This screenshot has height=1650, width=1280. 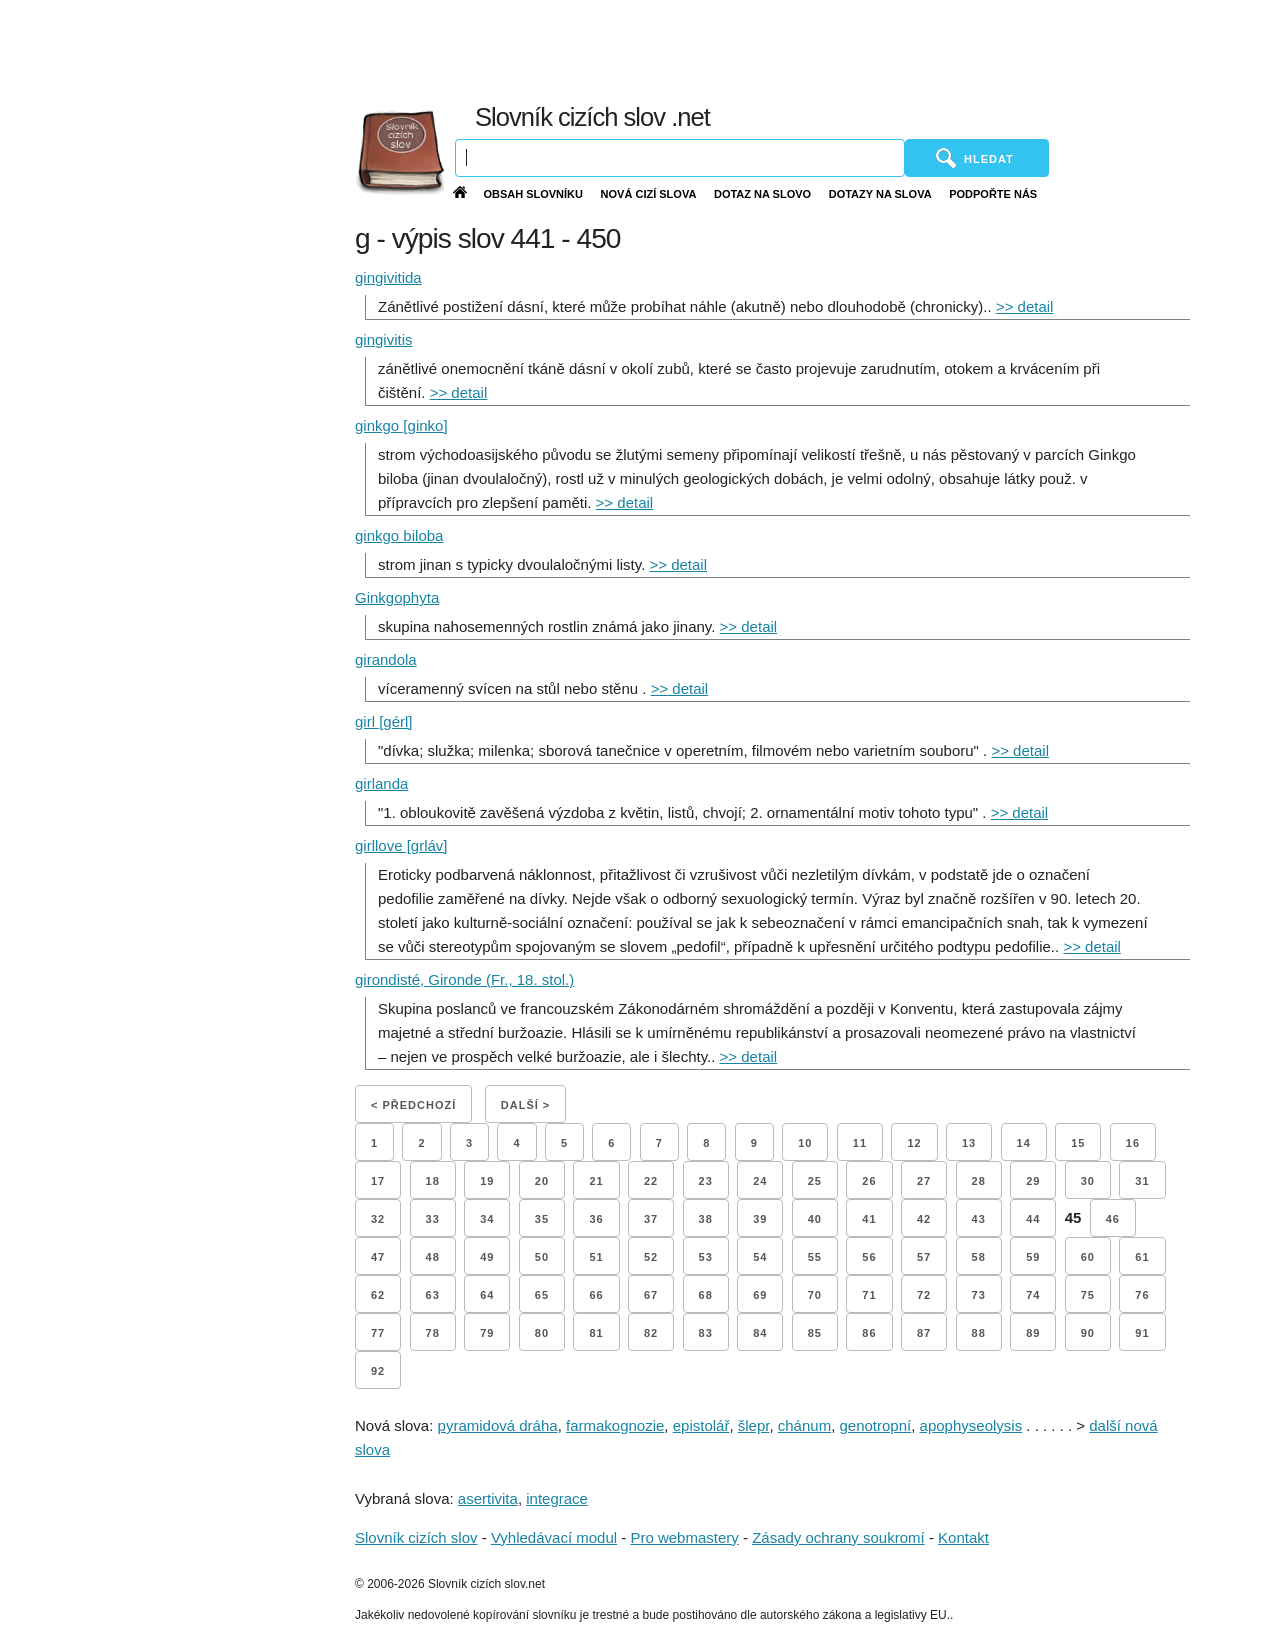 What do you see at coordinates (924, 1181) in the screenshot?
I see `27` at bounding box center [924, 1181].